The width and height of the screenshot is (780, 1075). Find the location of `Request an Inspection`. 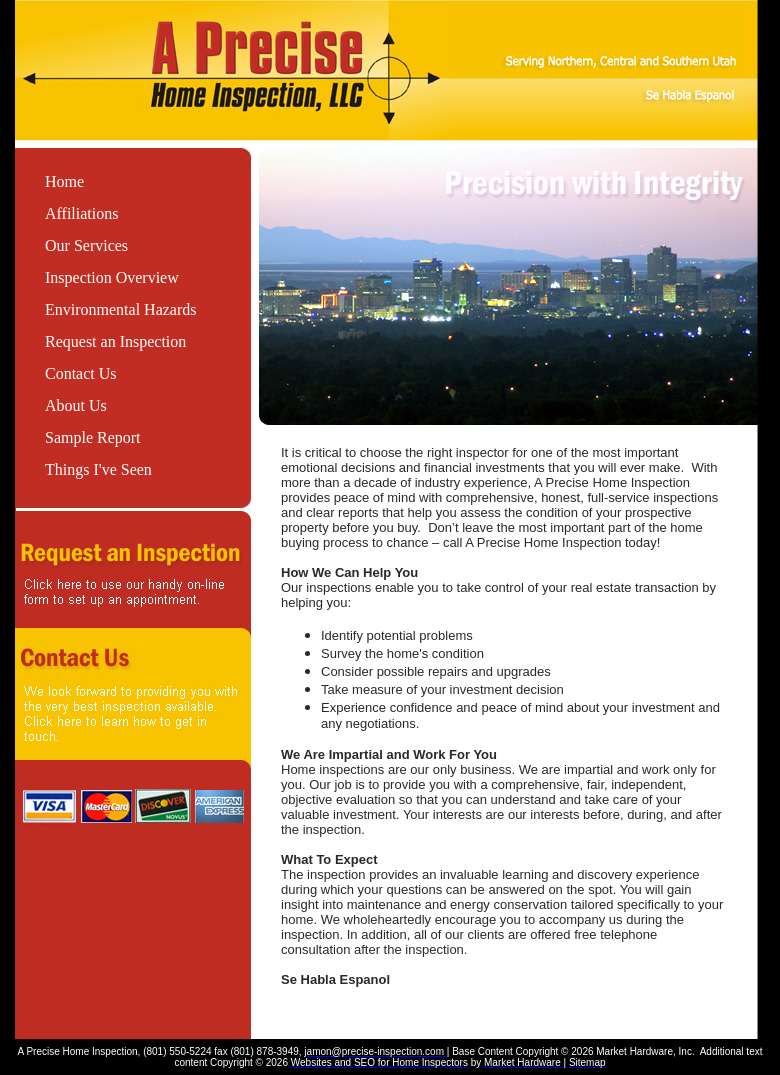

Request an Inspection is located at coordinates (115, 341).